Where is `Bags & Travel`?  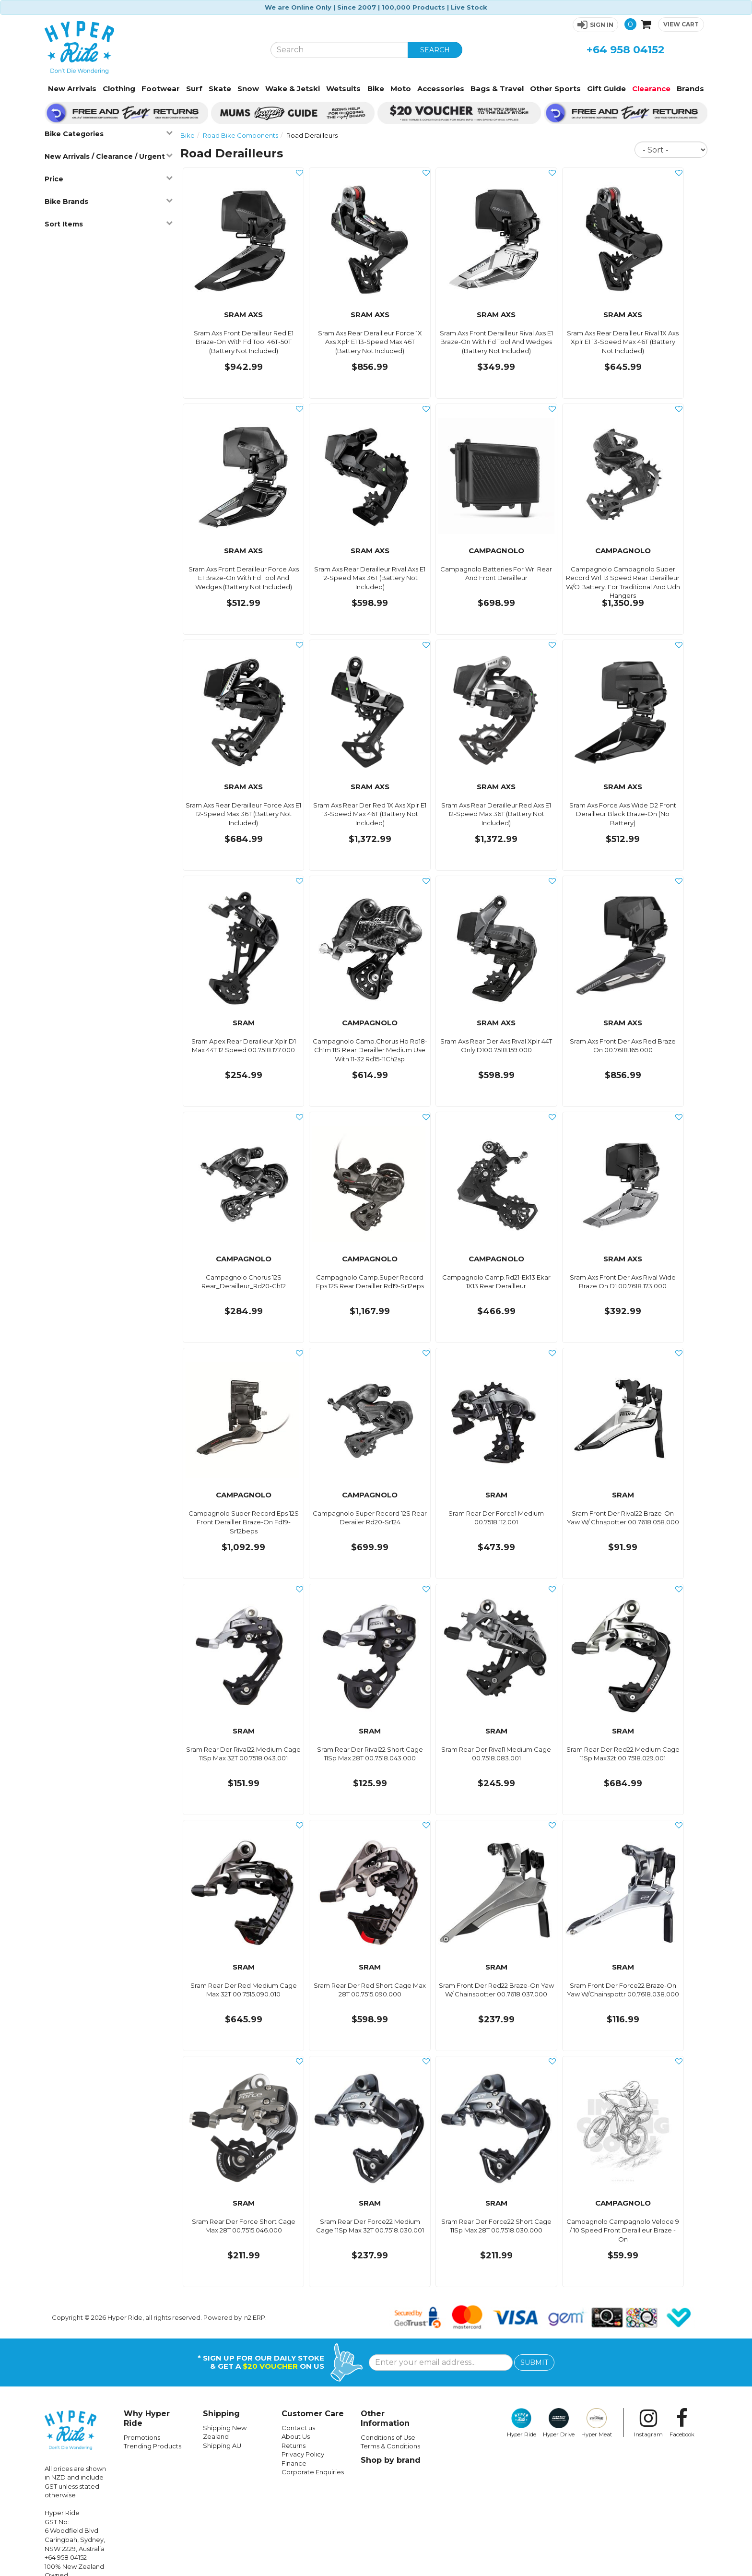 Bags & Travel is located at coordinates (497, 88).